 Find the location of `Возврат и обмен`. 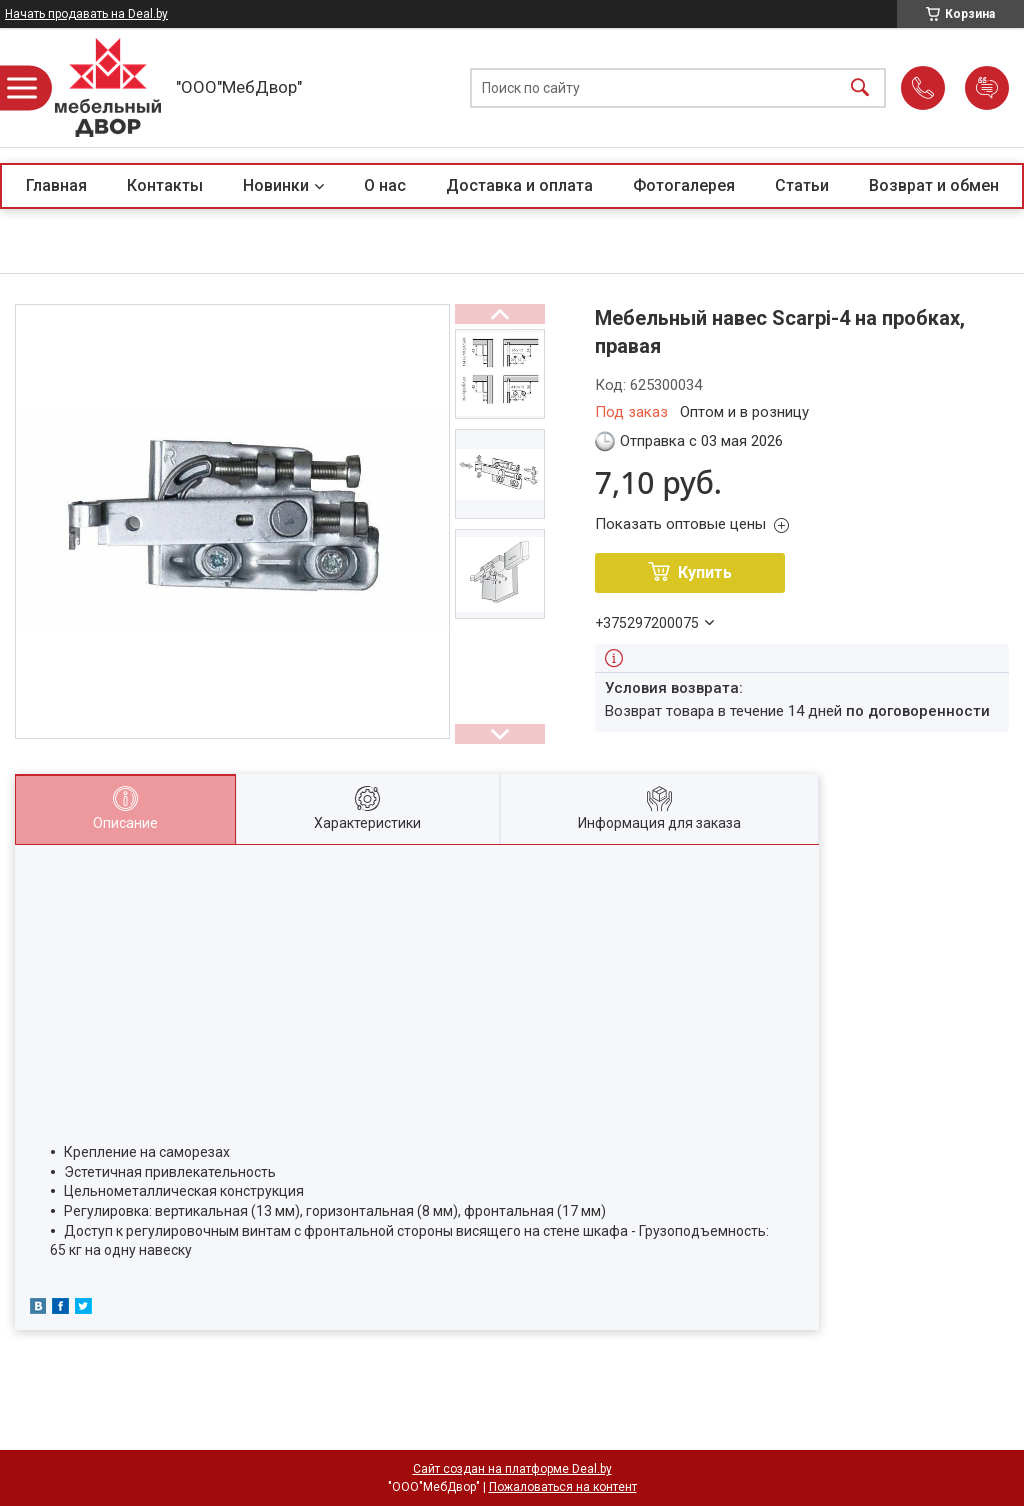

Возврат и обмен is located at coordinates (934, 185).